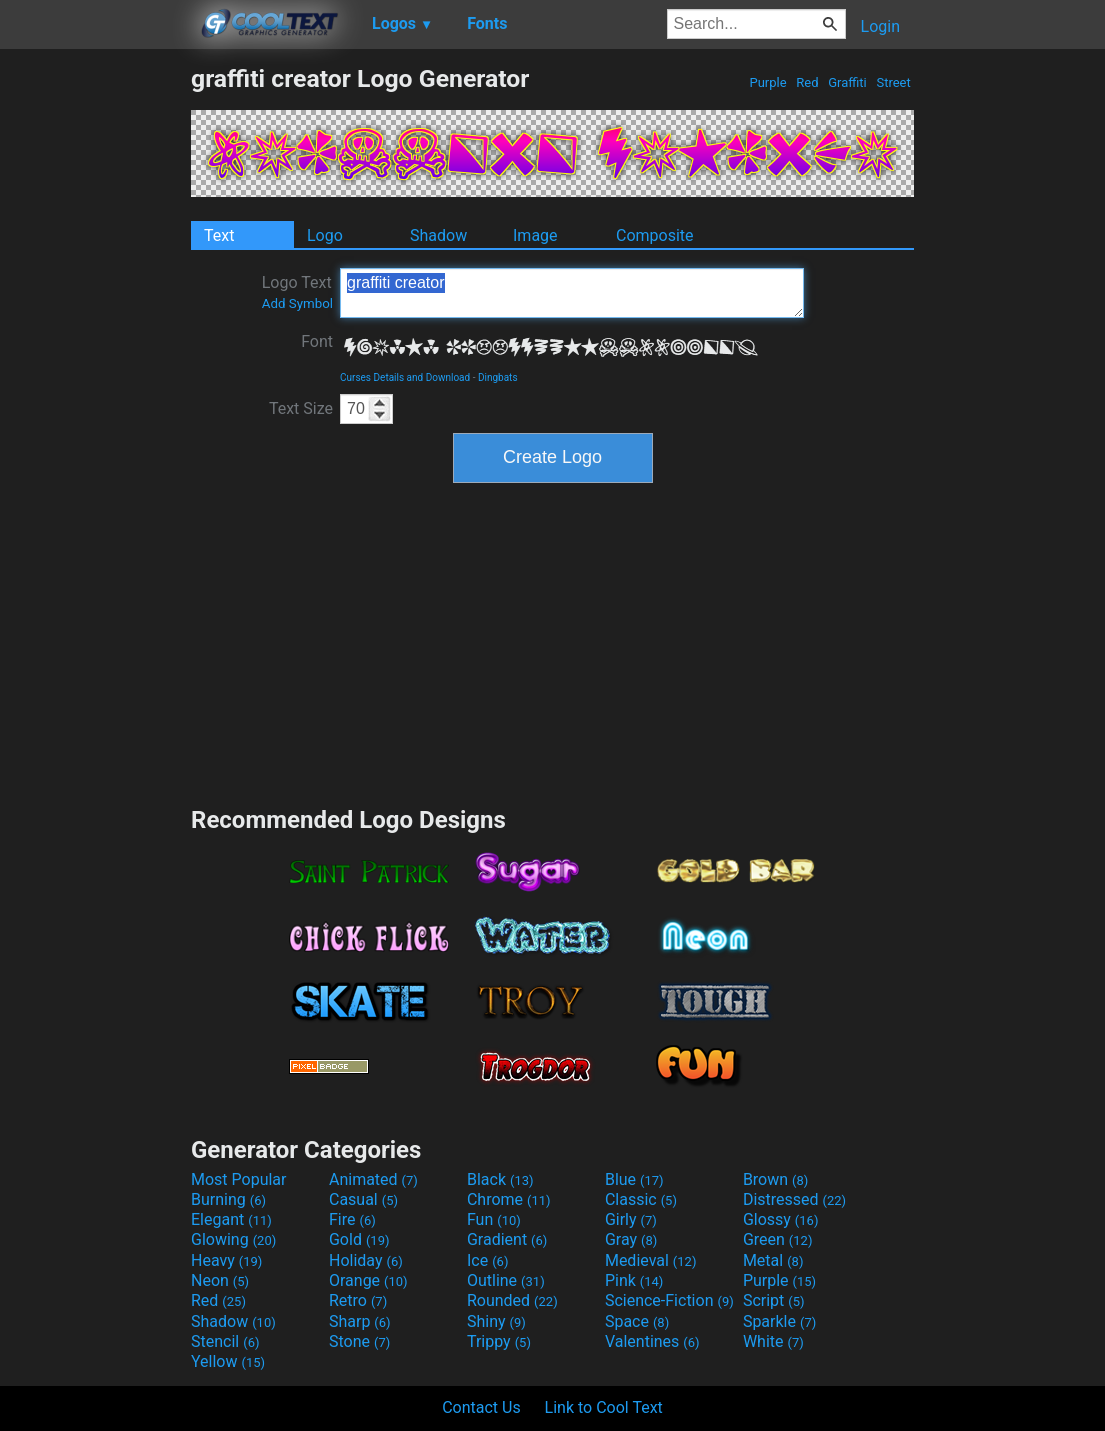  Describe the element at coordinates (494, 1219) in the screenshot. I see `Fun` at that location.